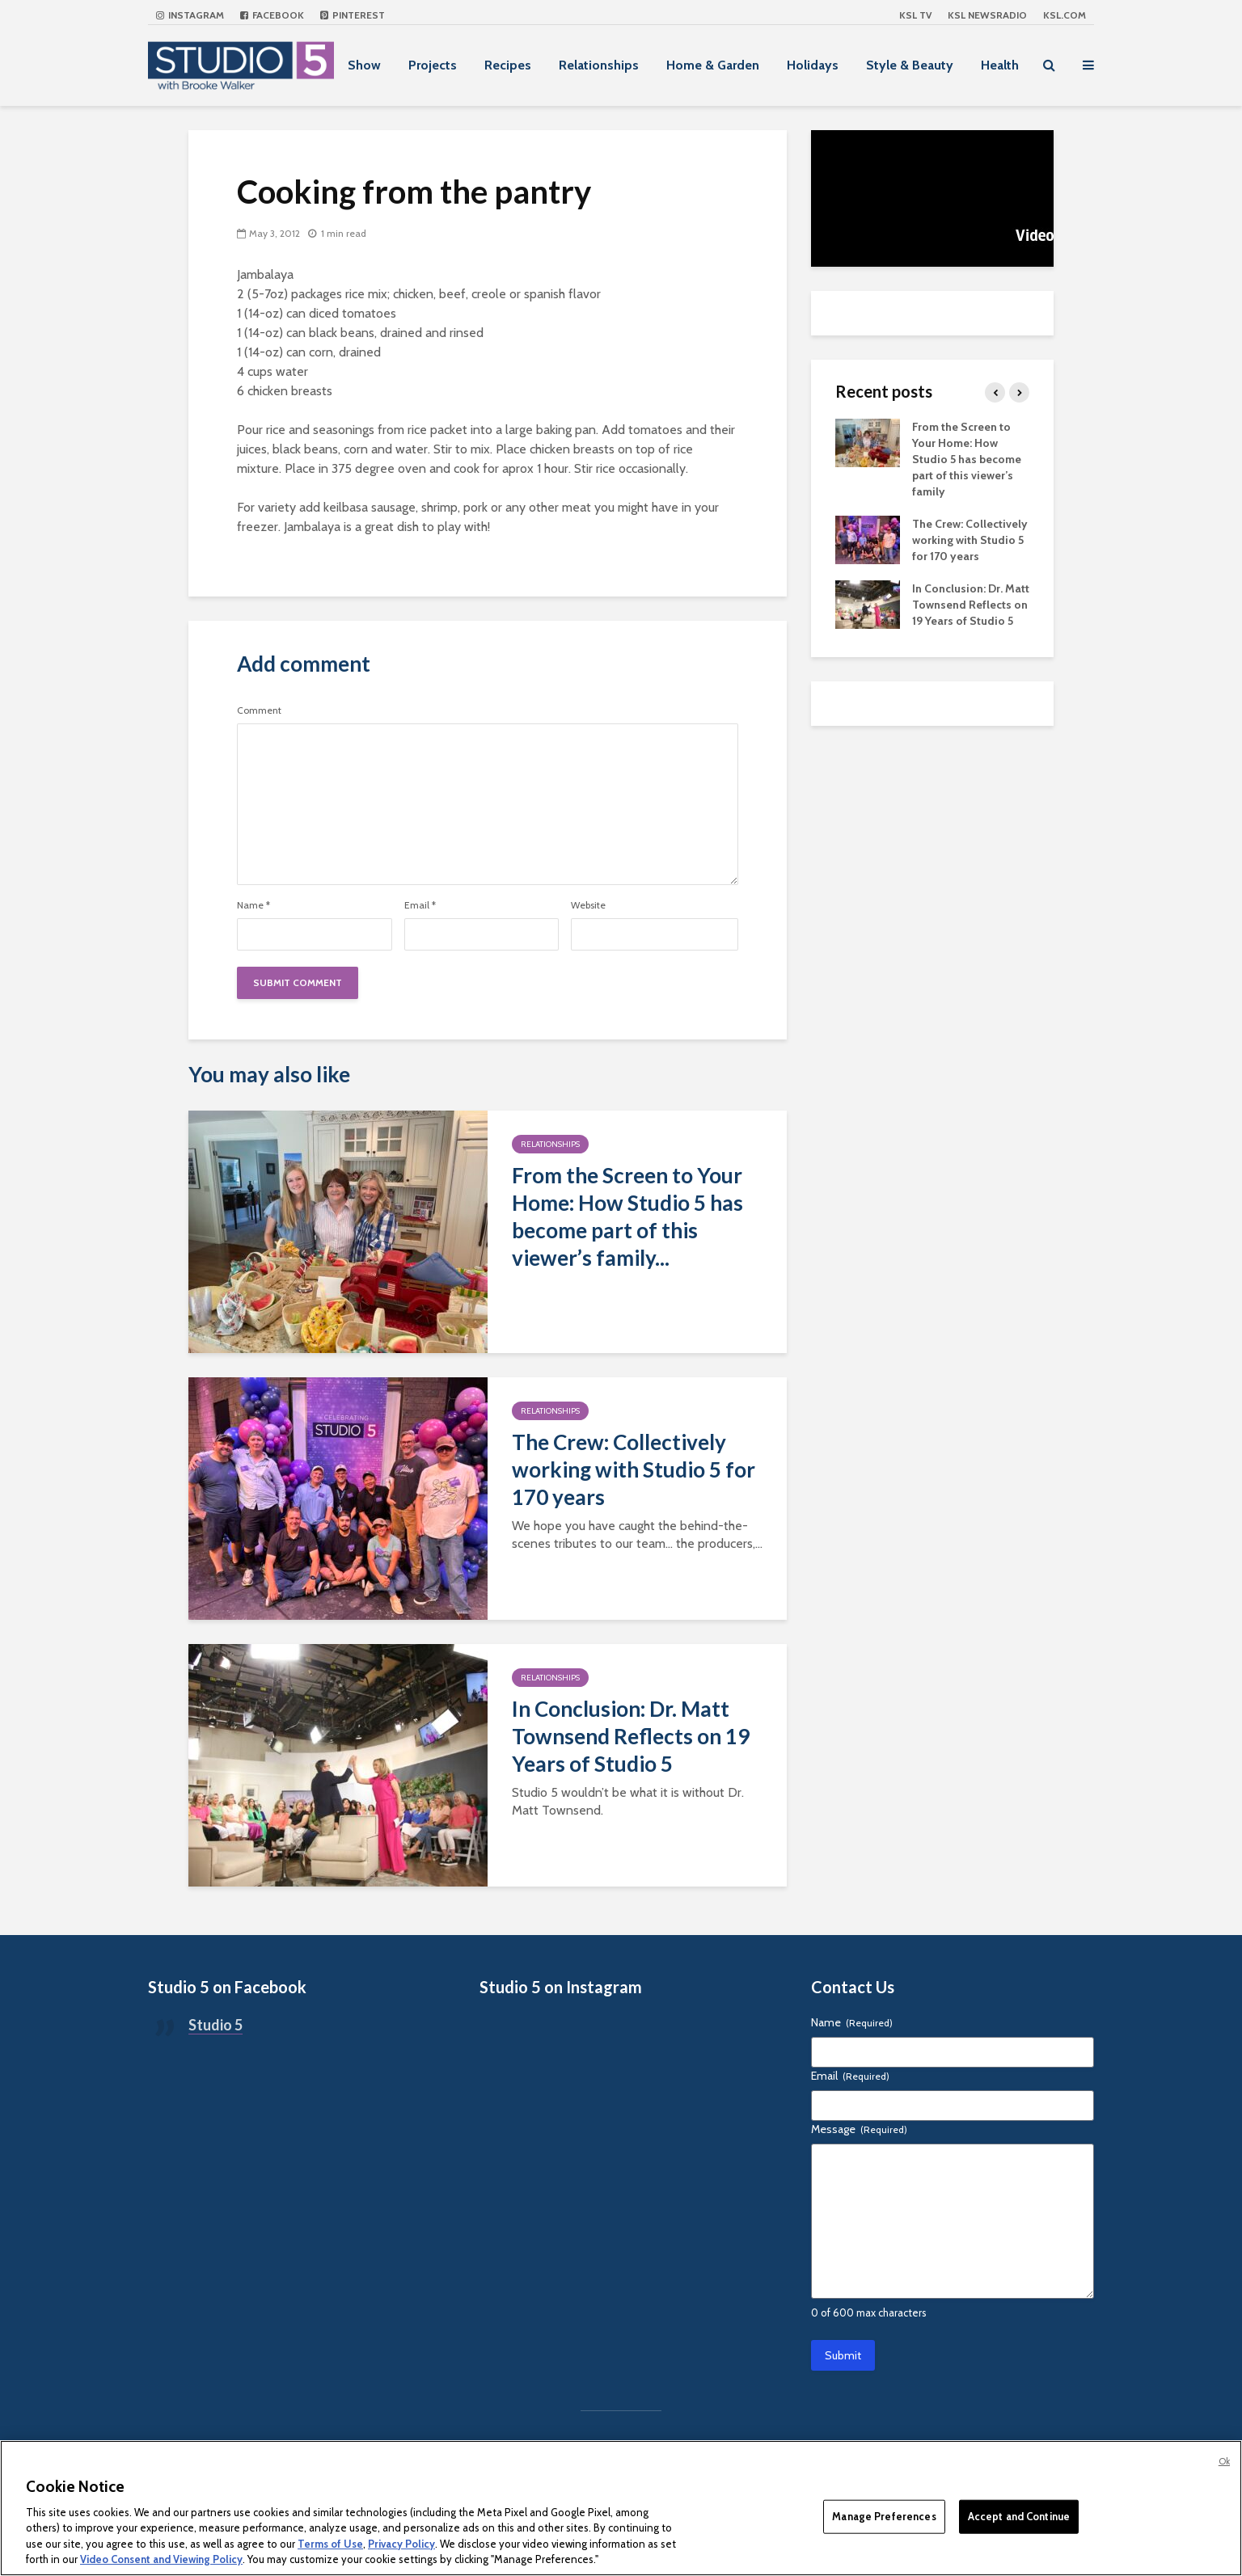 Image resolution: width=1242 pixels, height=2576 pixels. I want to click on In Conclusion: Dr. Matt Townsend Reflects on 19 Years of Studio 5, so click(631, 1736).